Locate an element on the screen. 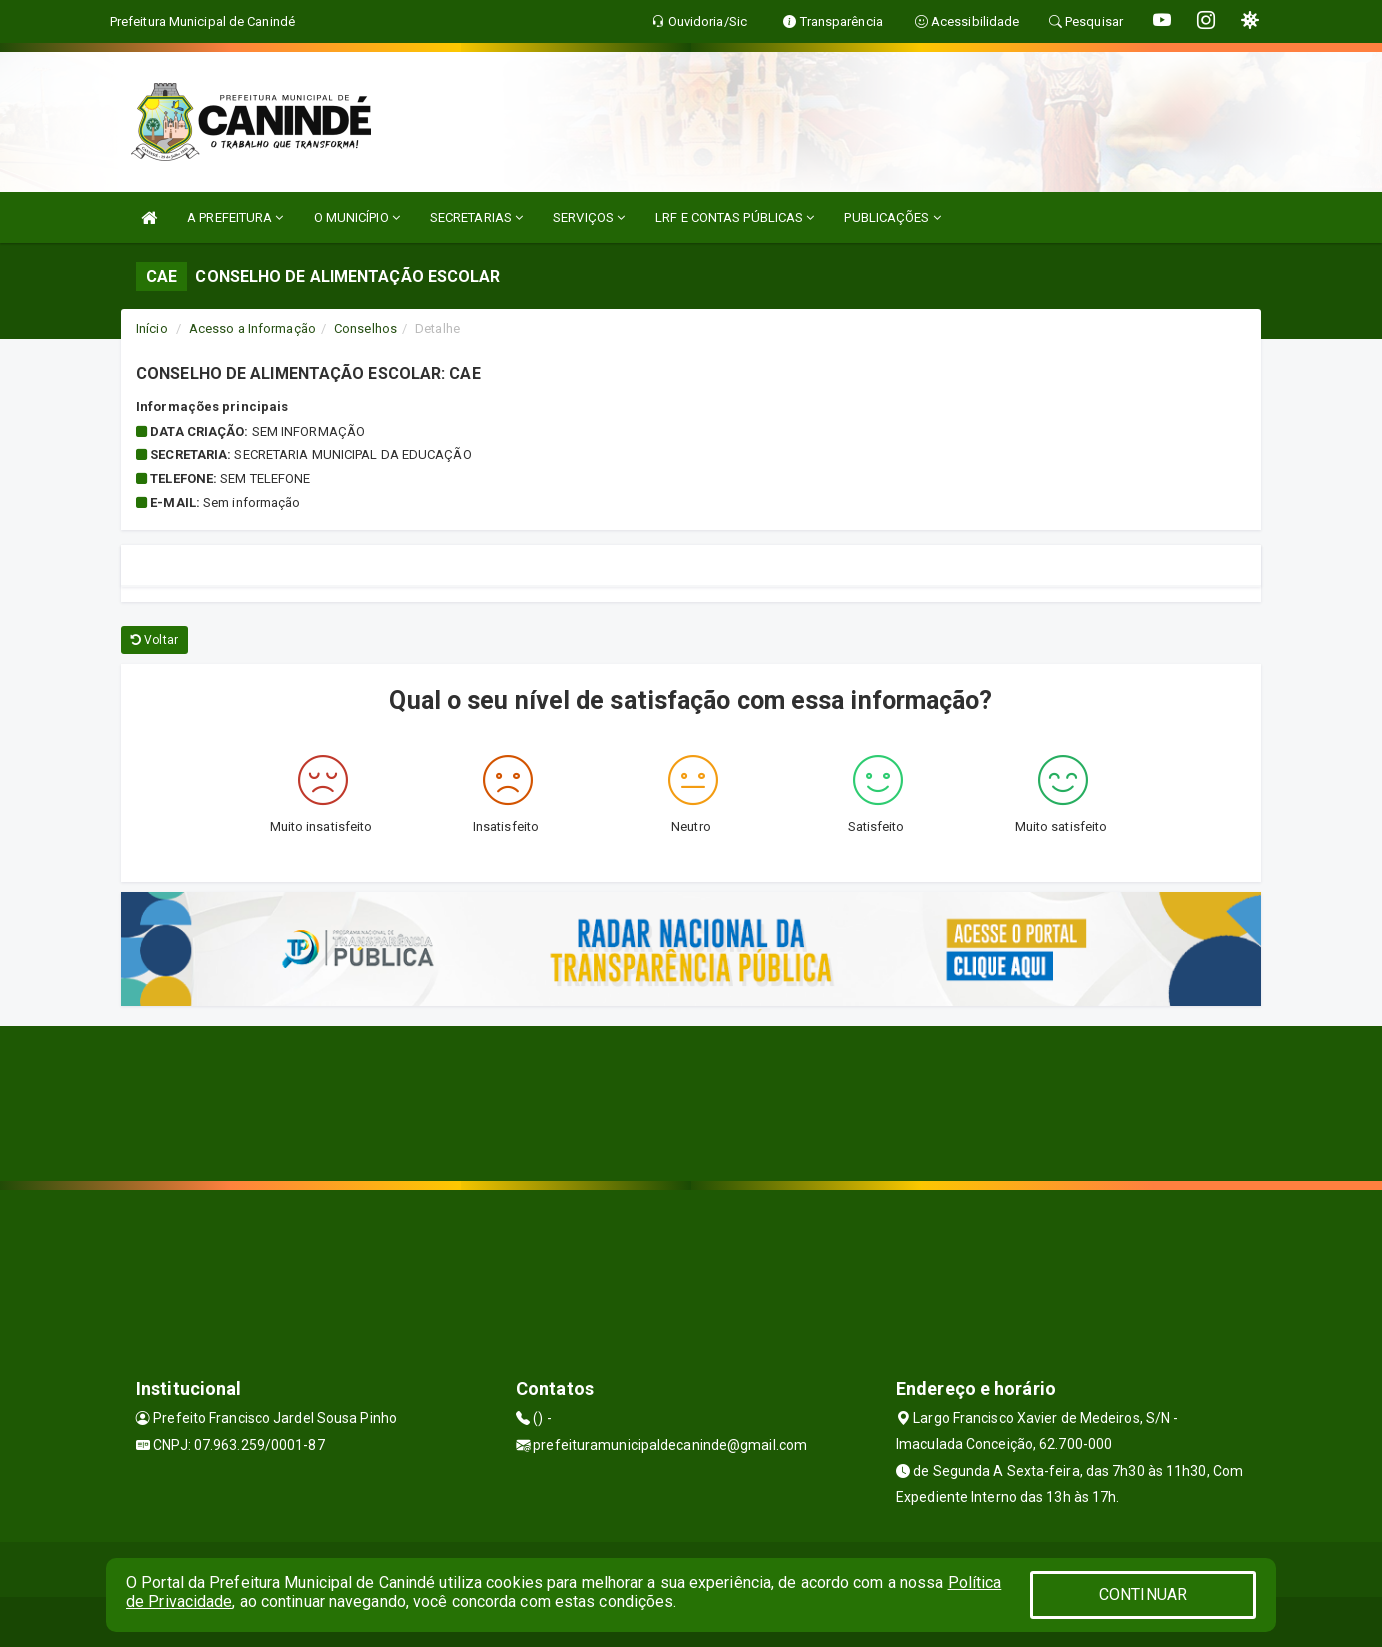  SERVIÇOS is located at coordinates (589, 217).